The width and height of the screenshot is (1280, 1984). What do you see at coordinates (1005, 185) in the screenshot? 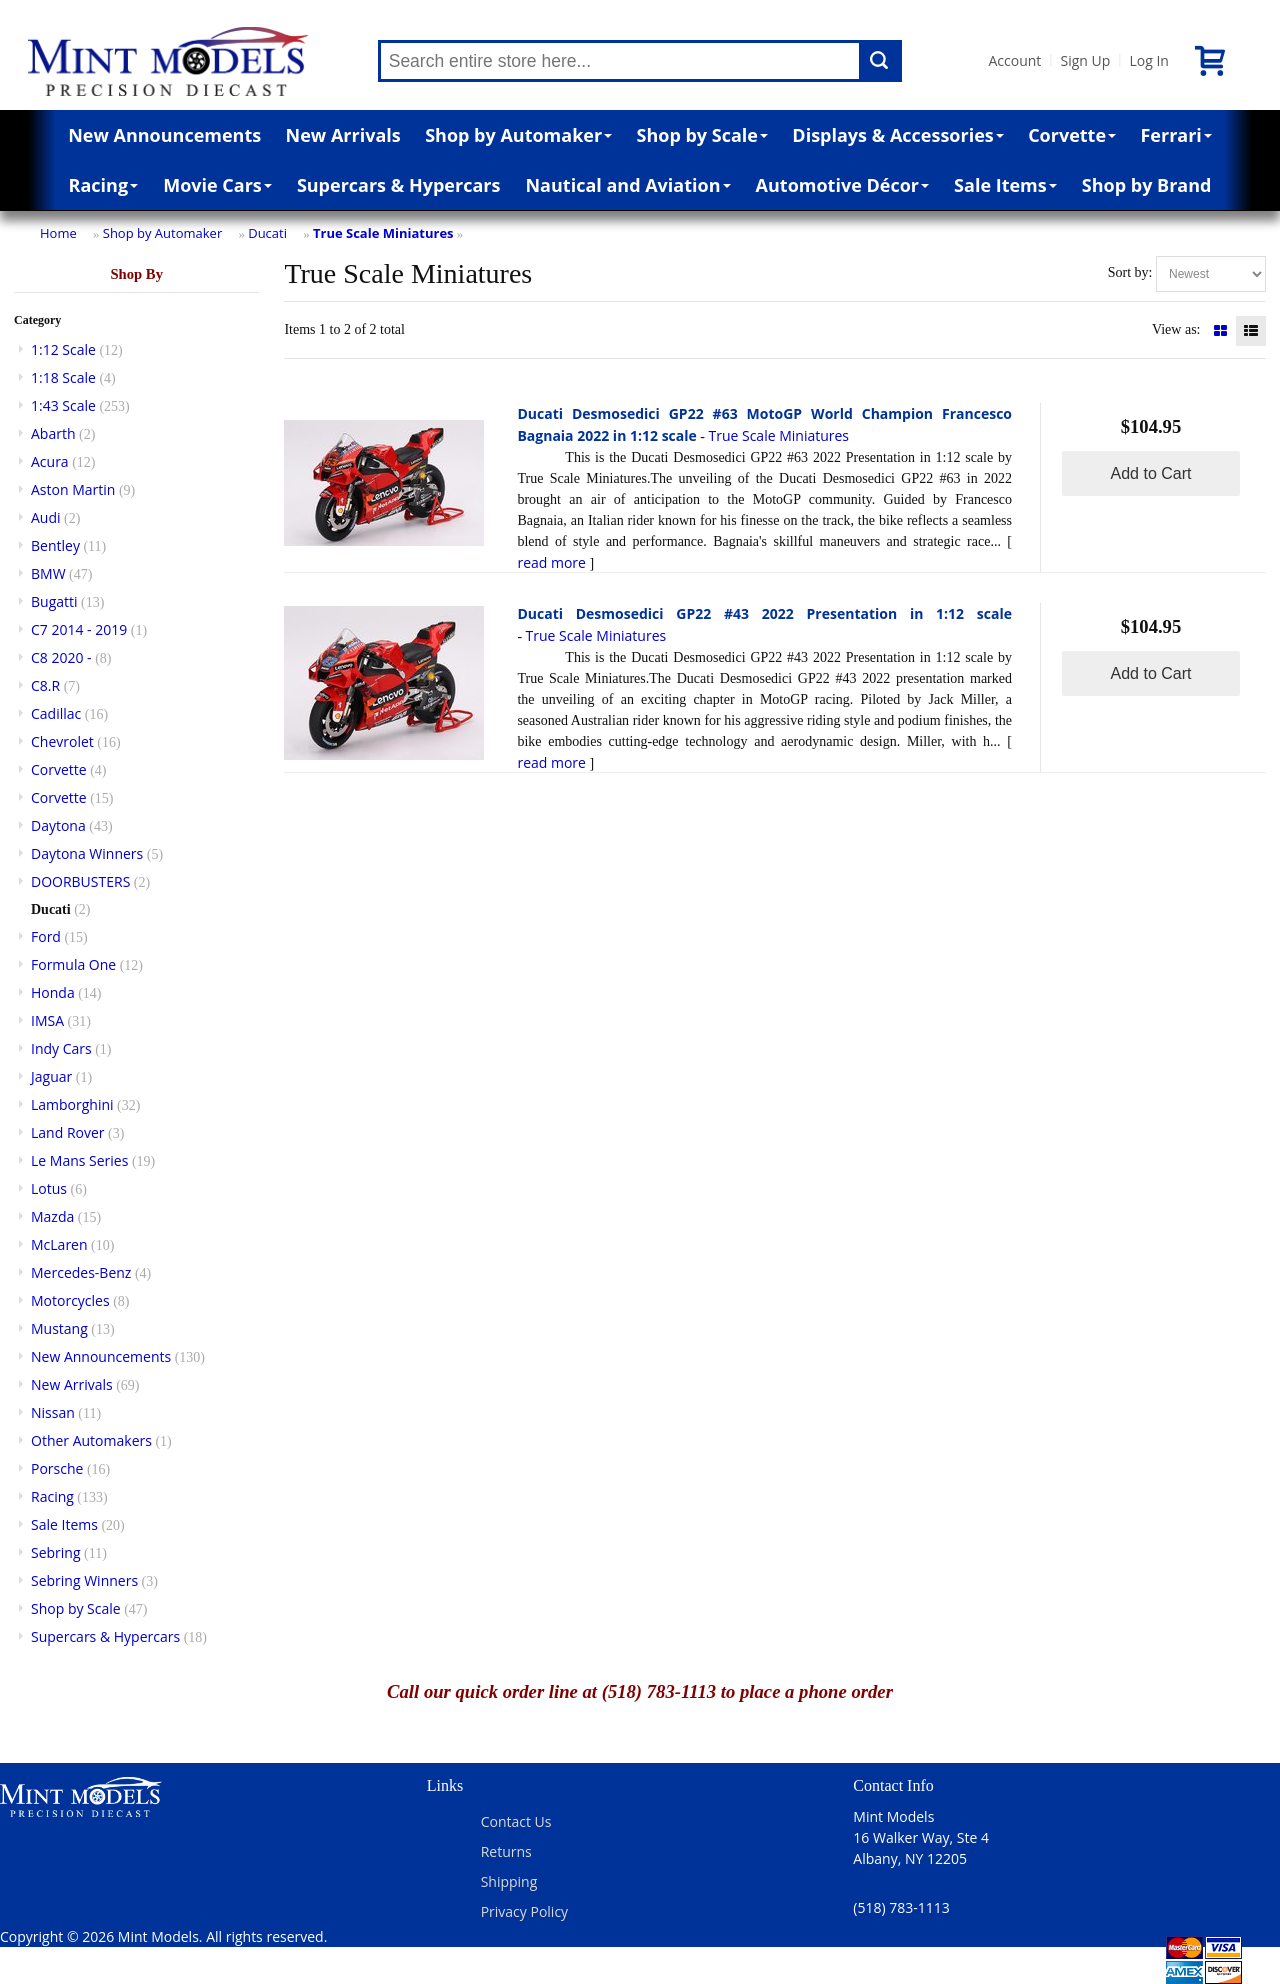
I see `Sale Items` at bounding box center [1005, 185].